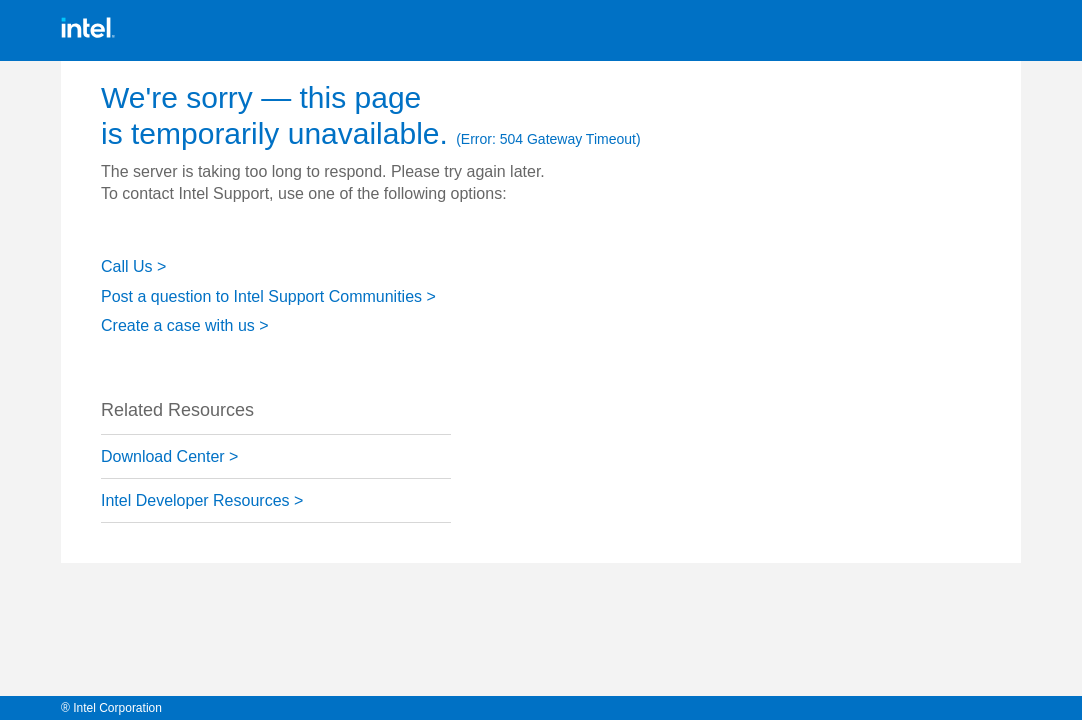 The width and height of the screenshot is (1082, 720). Describe the element at coordinates (202, 500) in the screenshot. I see `Intel Developer Resources >` at that location.